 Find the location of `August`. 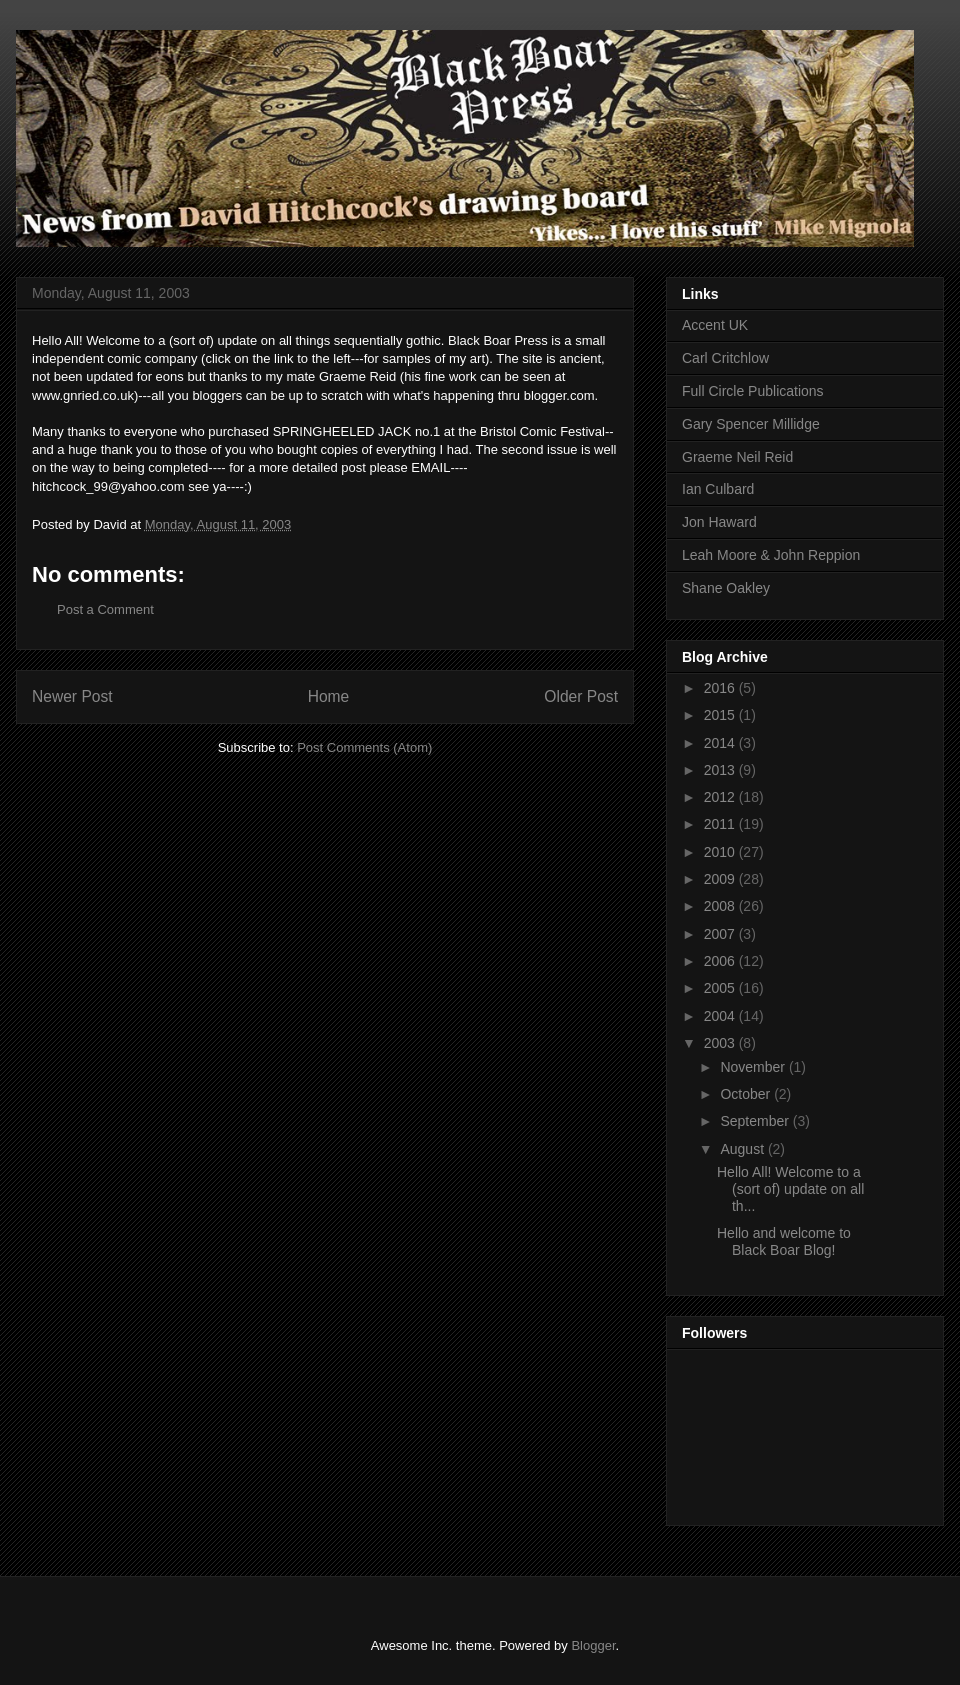

August is located at coordinates (743, 1149).